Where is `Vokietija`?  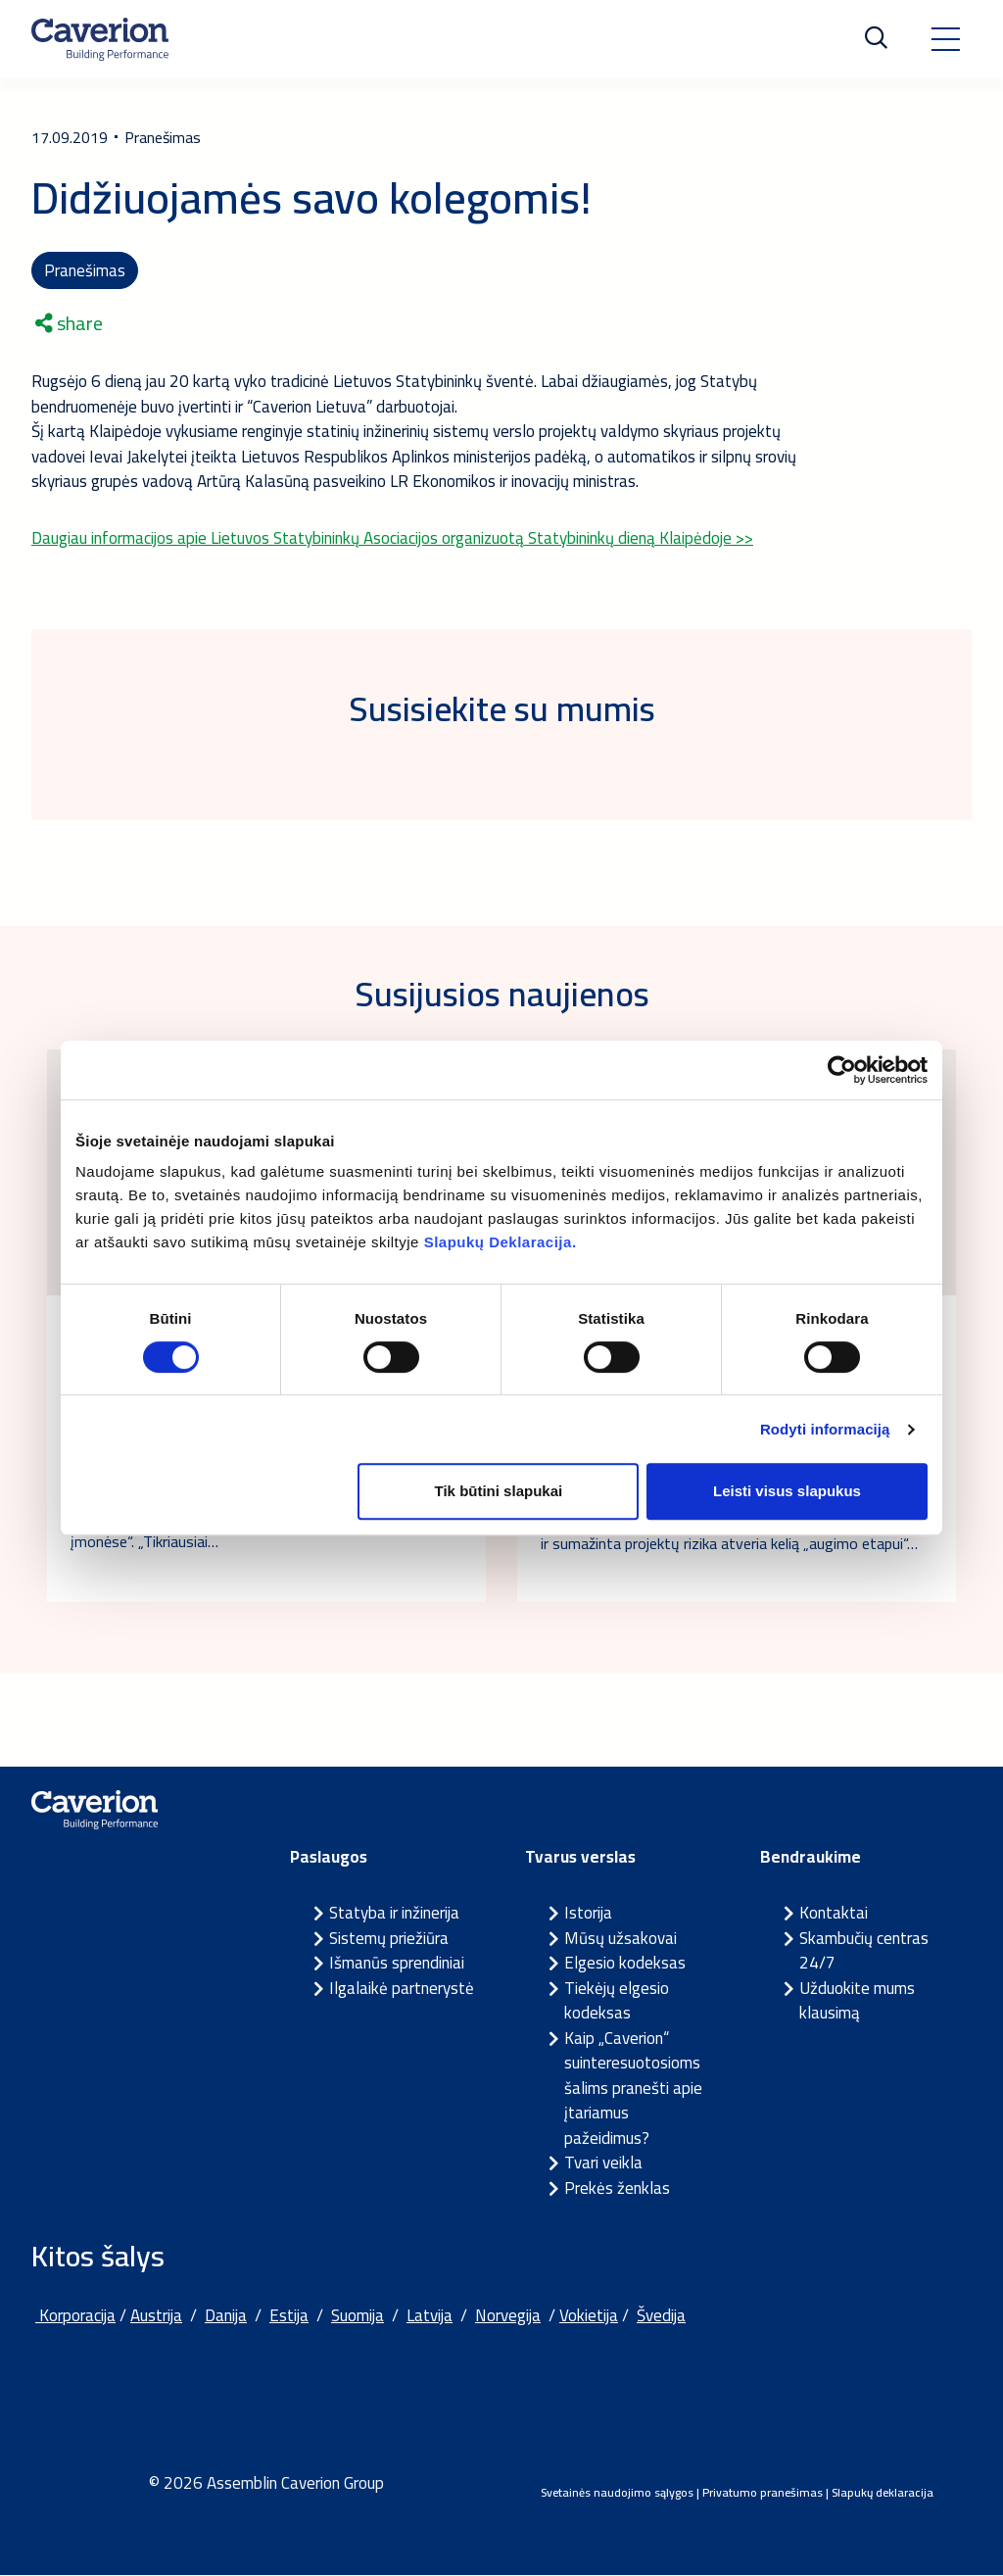
Vokietija is located at coordinates (588, 2317).